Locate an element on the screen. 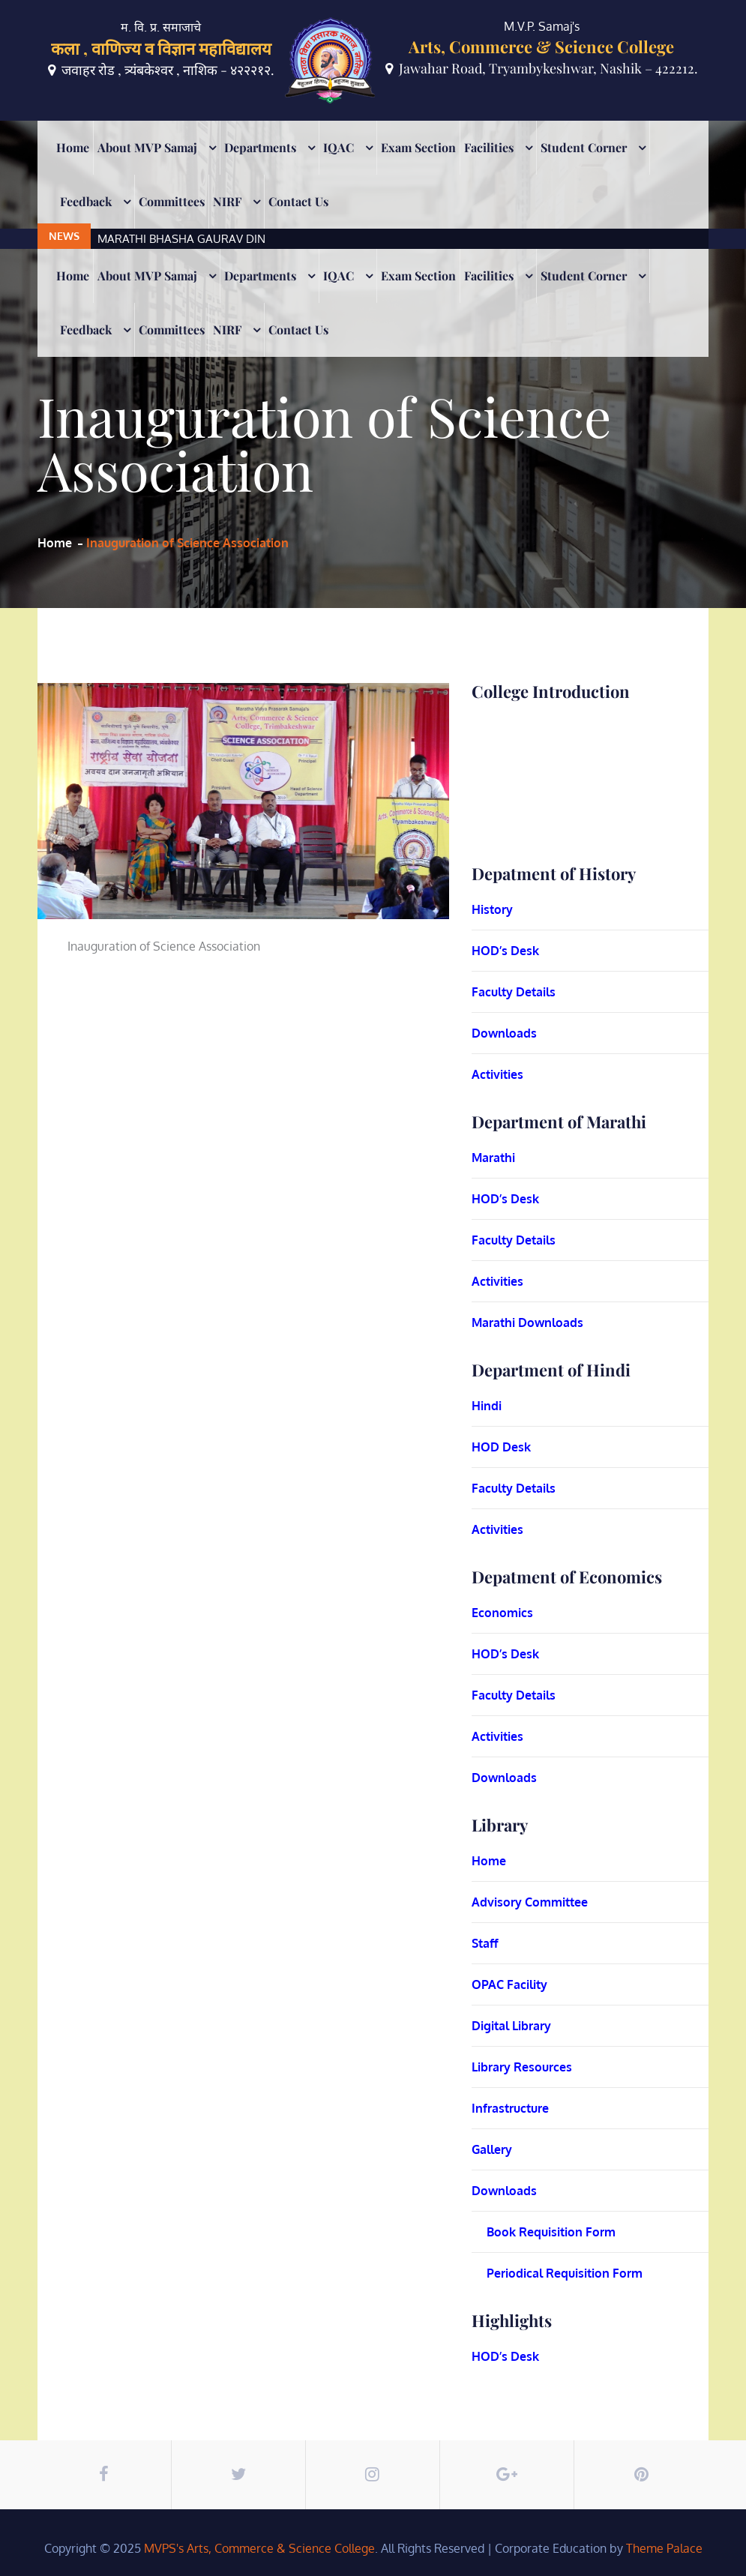 The image size is (746, 2576). HOD’s Desk is located at coordinates (505, 950).